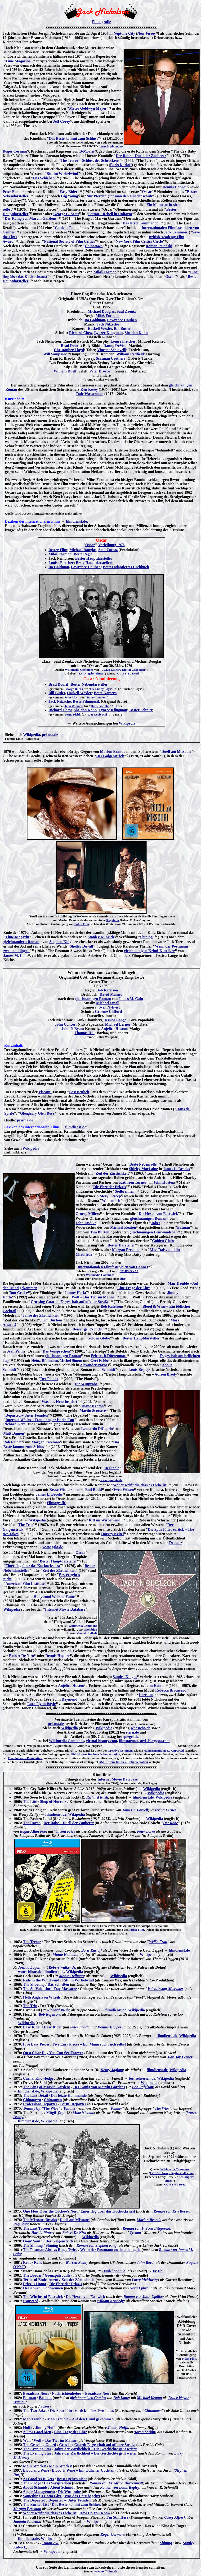 The height and width of the screenshot is (2576, 201). I want to click on gleichnamigen Krimi-Klassiker, so click(149, 951).